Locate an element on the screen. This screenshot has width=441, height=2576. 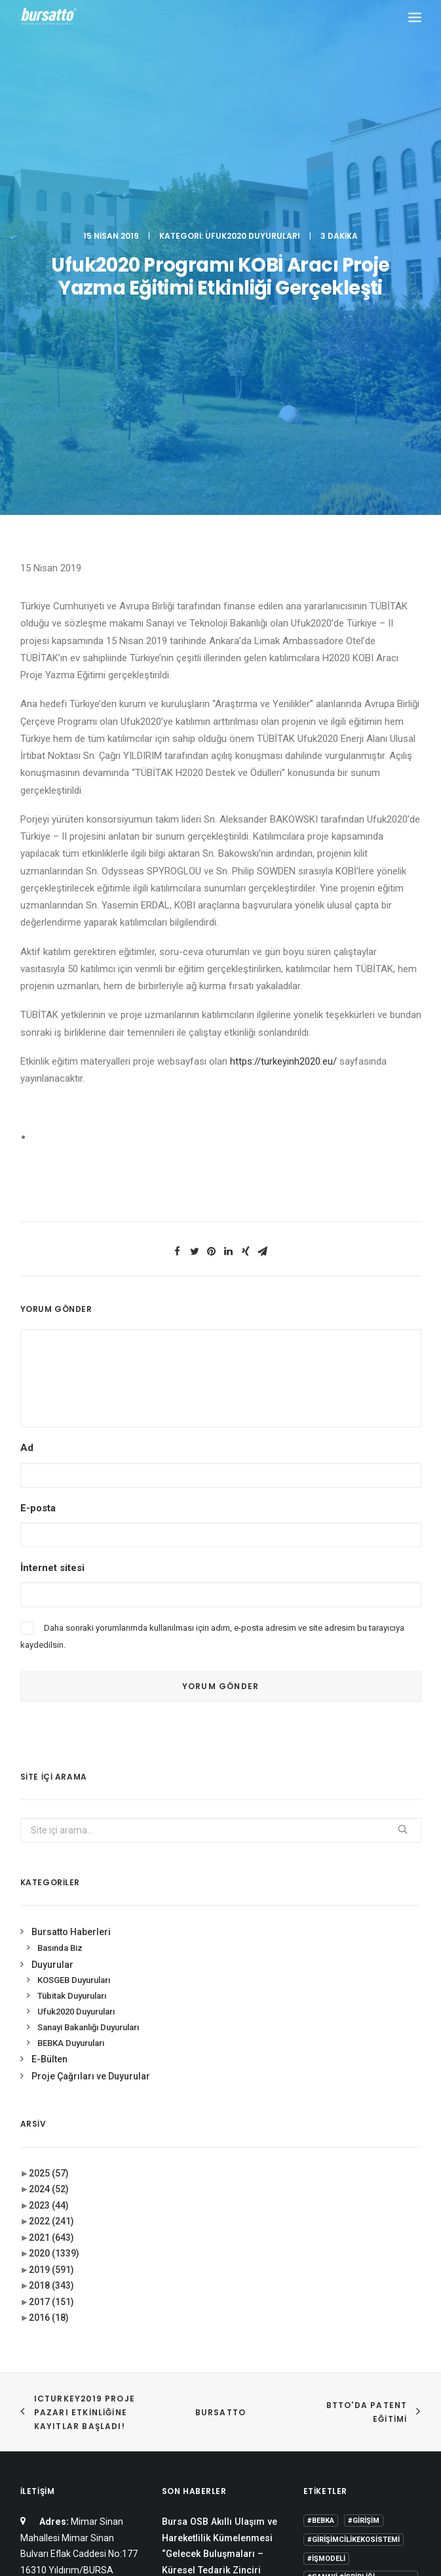
Üniversite Sanayi İşbirliği [Üniversite Sanayi İşbirliği (1 öge)] is located at coordinates (358, 2386).